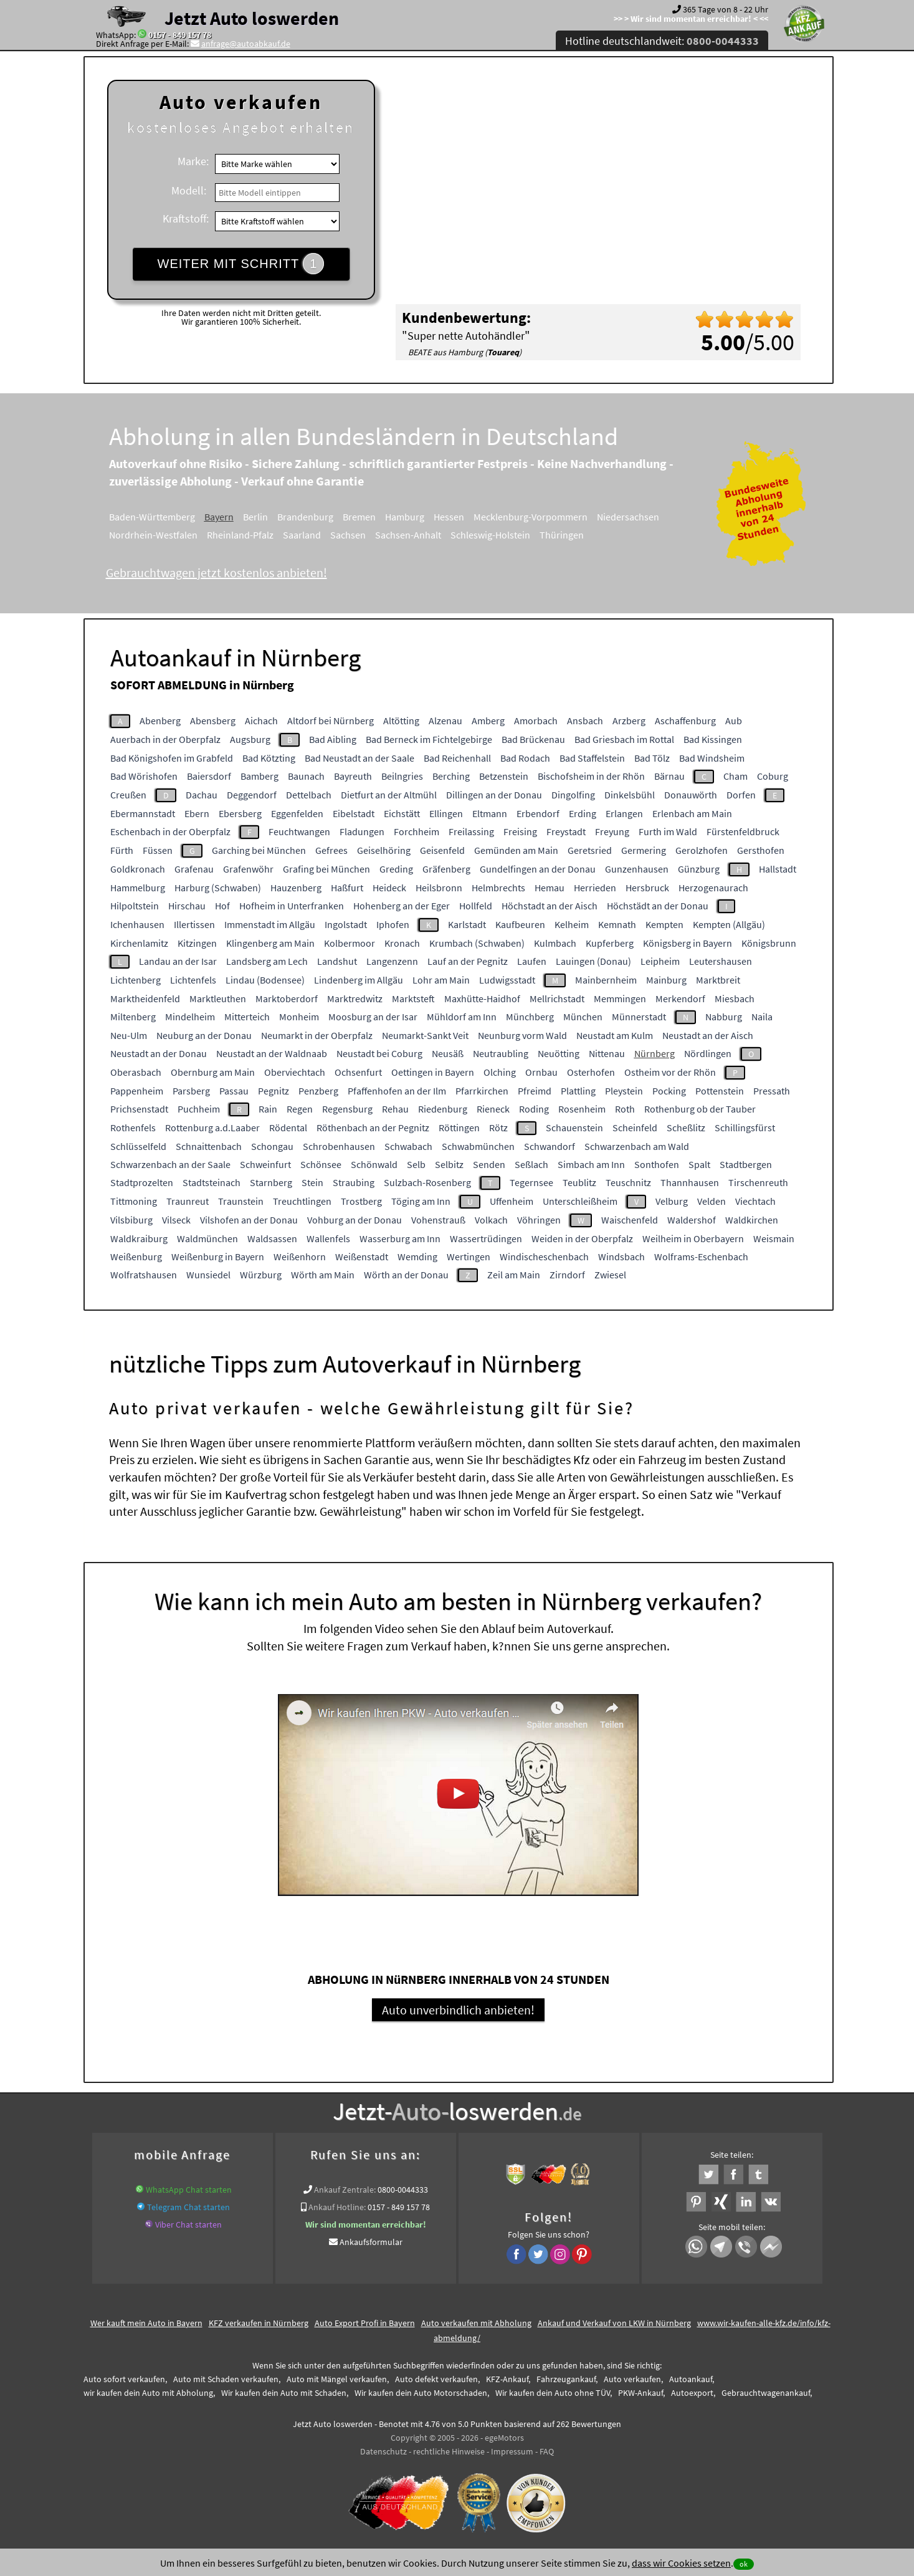  What do you see at coordinates (373, 1127) in the screenshot?
I see `Röthenbach an der Pegnitz` at bounding box center [373, 1127].